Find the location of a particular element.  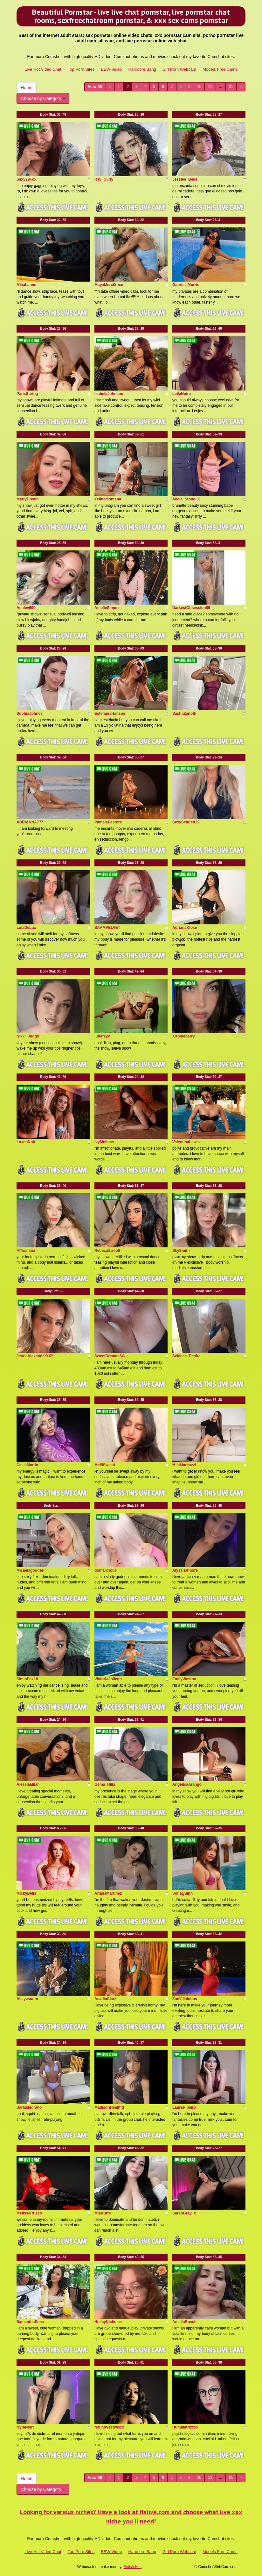

VictoriaJoliegb is located at coordinates (108, 1679).